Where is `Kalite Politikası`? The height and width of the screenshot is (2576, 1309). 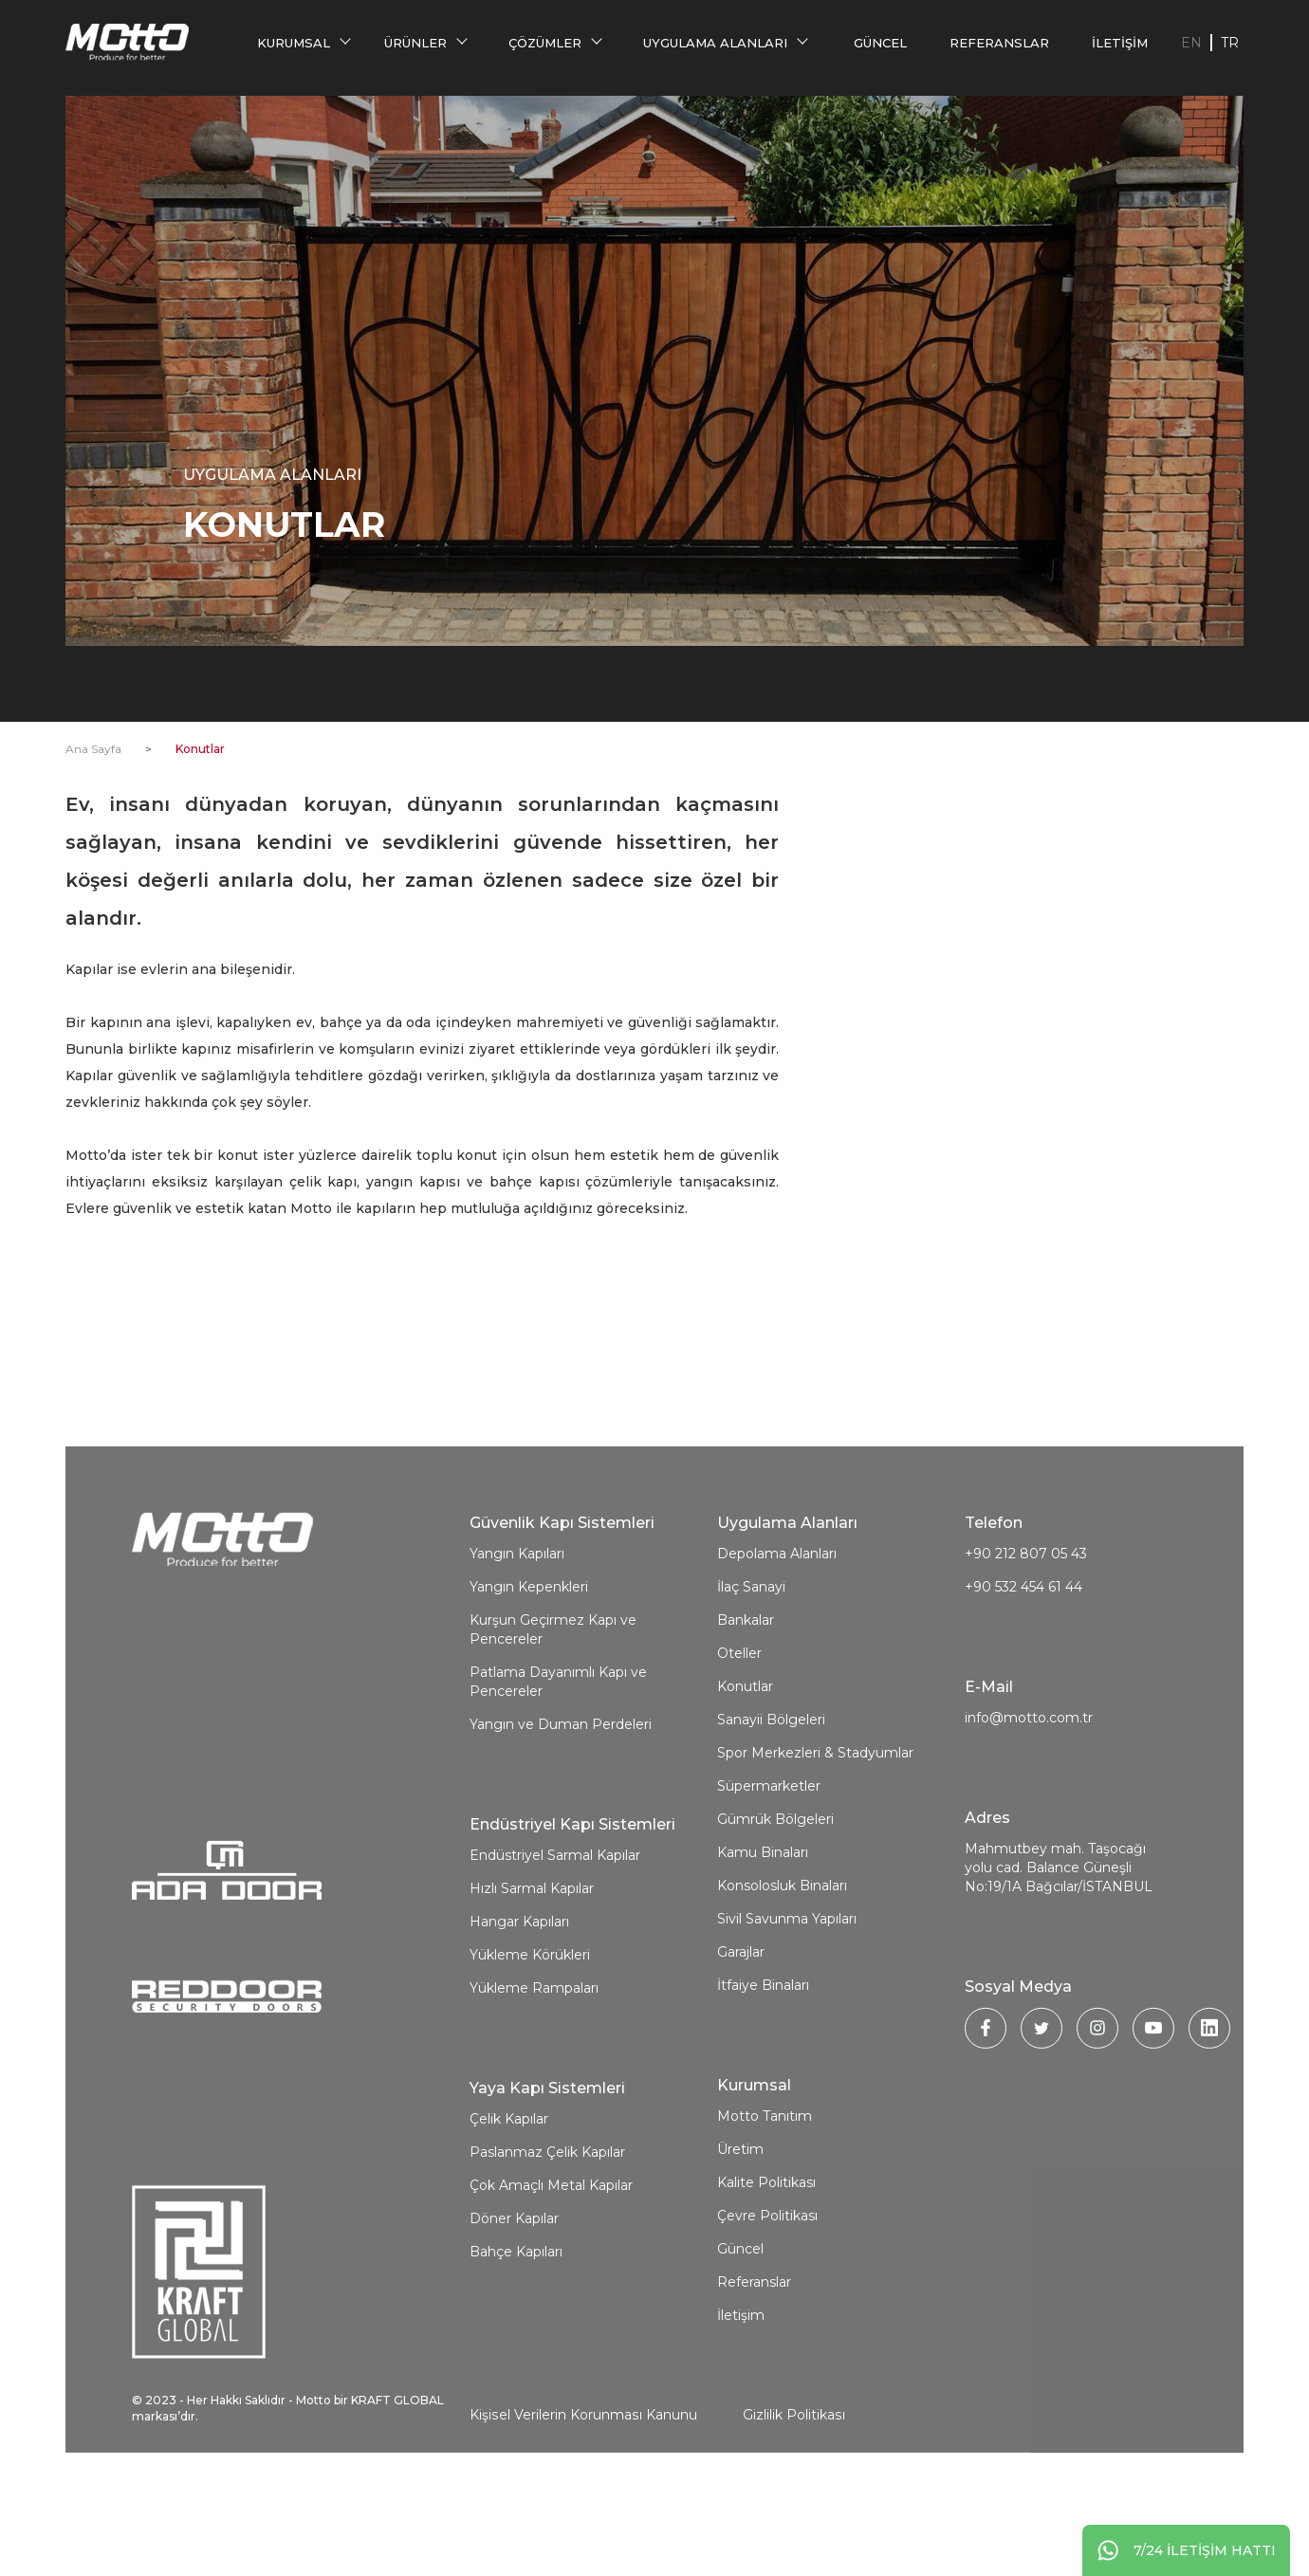
Kalite Politikası is located at coordinates (766, 2256).